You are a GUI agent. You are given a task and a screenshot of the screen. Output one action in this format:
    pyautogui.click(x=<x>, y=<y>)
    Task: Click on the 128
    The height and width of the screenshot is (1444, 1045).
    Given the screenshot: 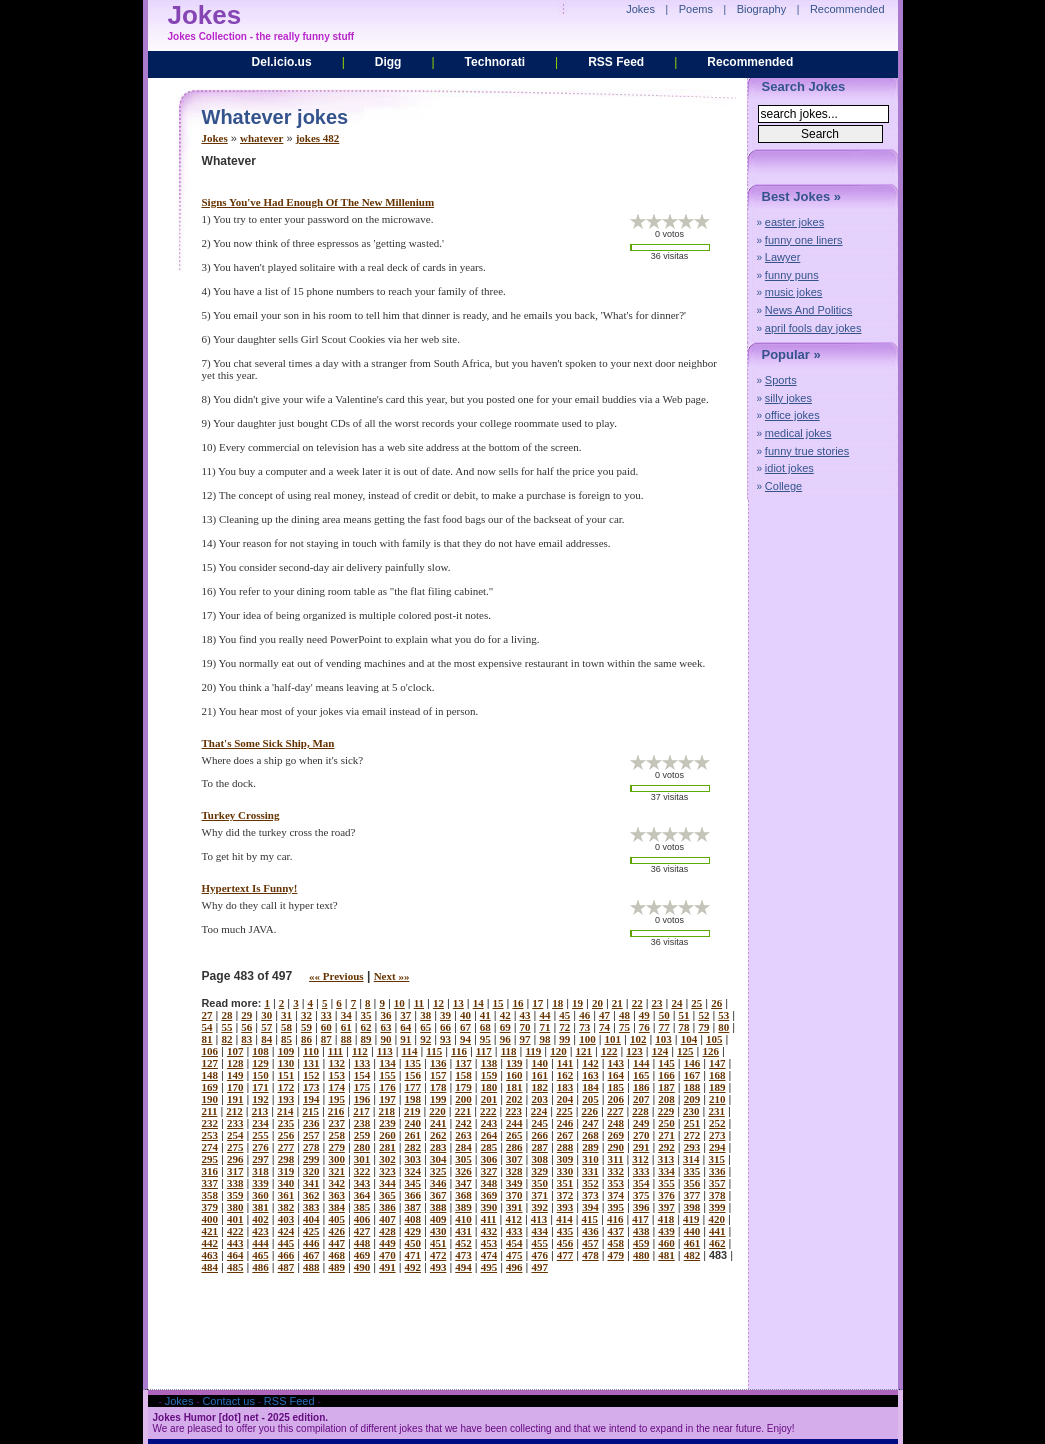 What is the action you would take?
    pyautogui.click(x=235, y=1063)
    